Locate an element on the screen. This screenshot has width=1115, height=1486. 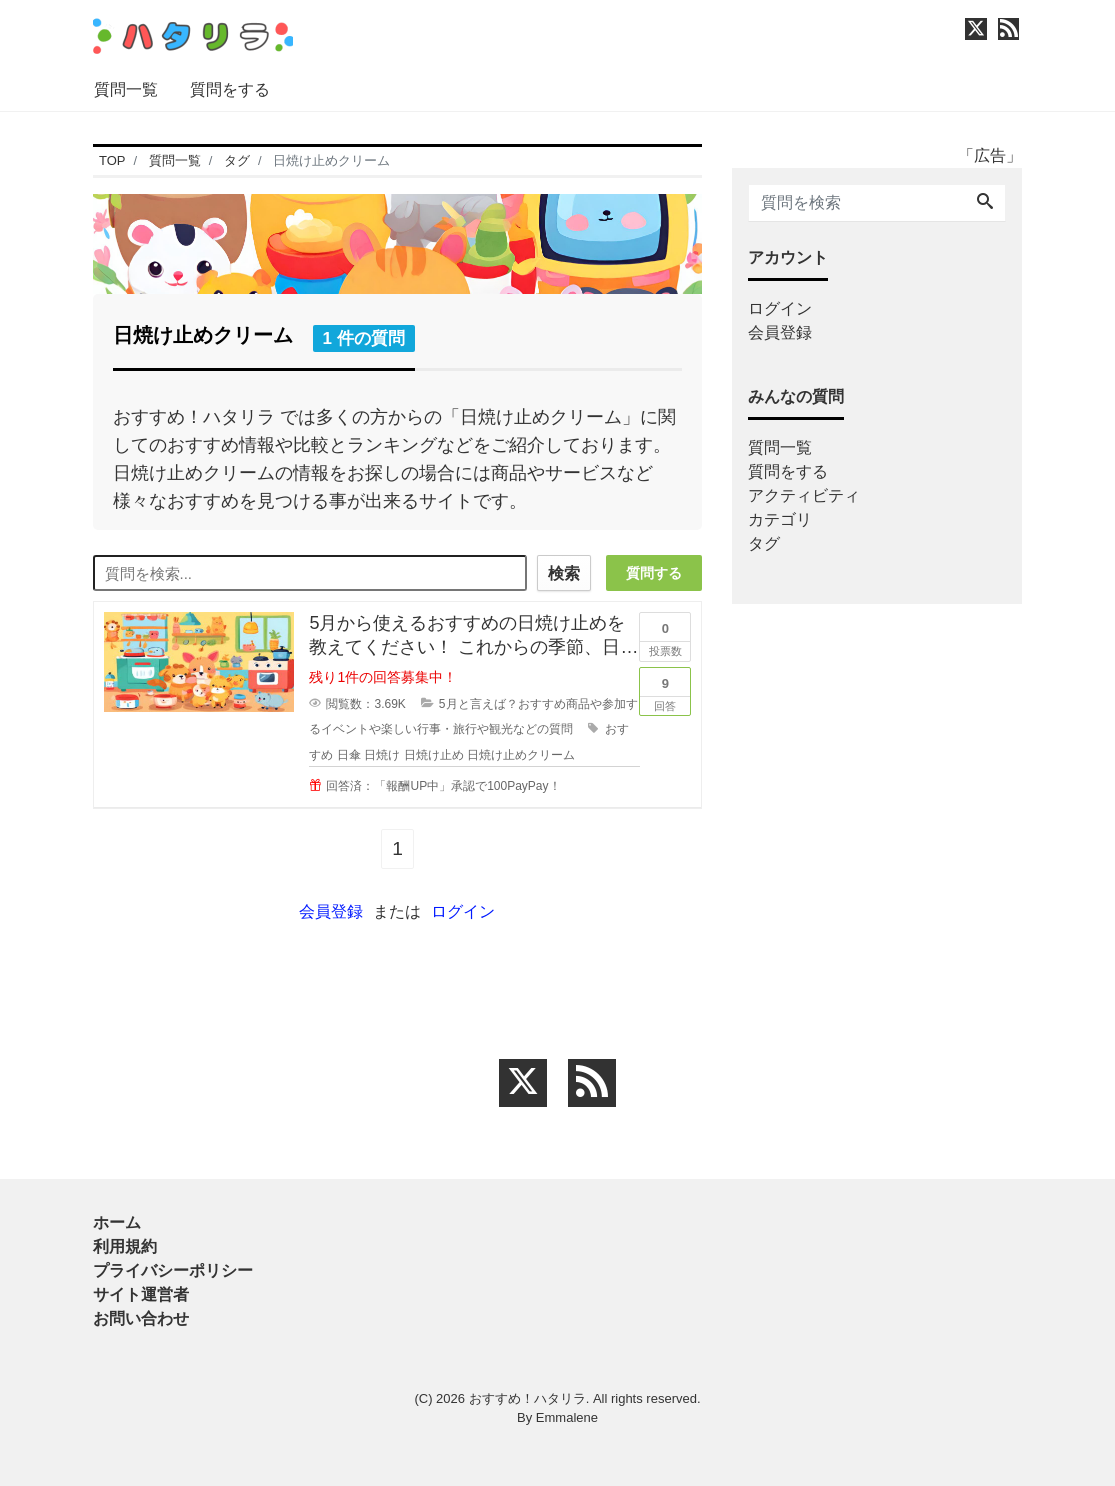
おすすめ！ハタリラ is located at coordinates (527, 1398).